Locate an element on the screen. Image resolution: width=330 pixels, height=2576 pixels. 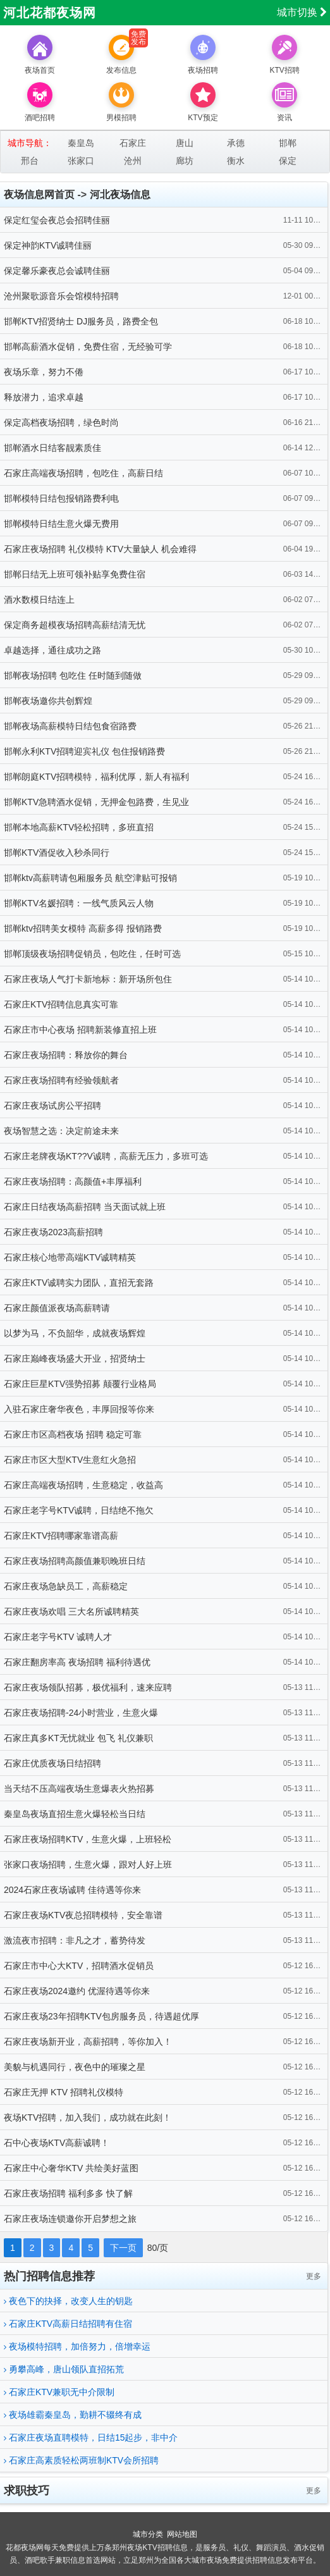
石家庄高端夜场招聘，生意稳定，收益高 is located at coordinates (83, 1485).